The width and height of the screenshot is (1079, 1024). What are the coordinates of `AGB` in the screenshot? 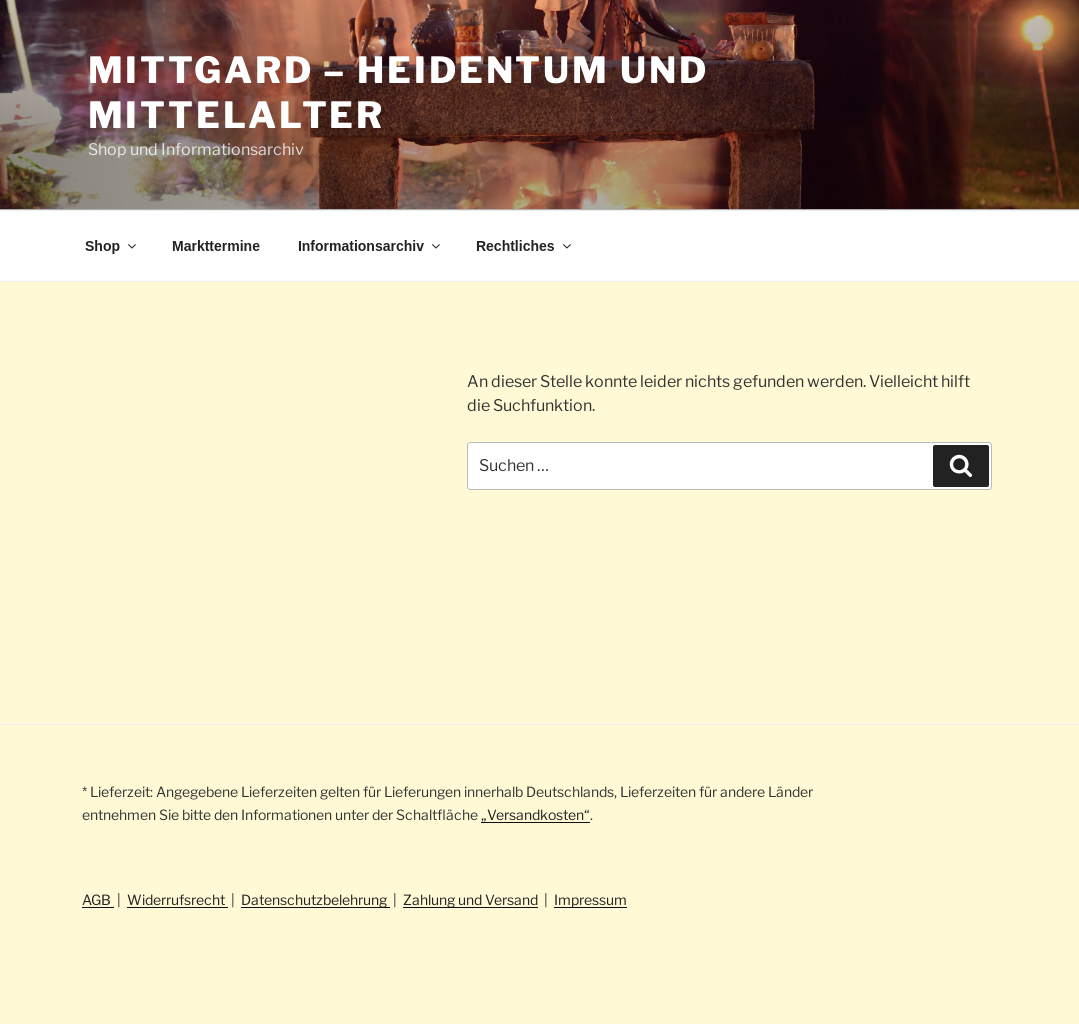 It's located at (98, 899).